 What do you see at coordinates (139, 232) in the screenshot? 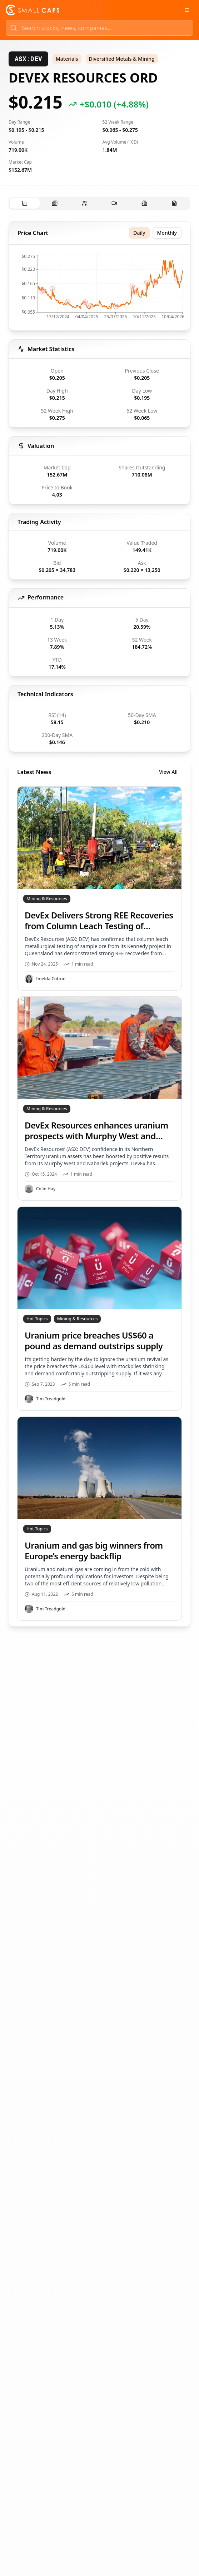
I see `Daily` at bounding box center [139, 232].